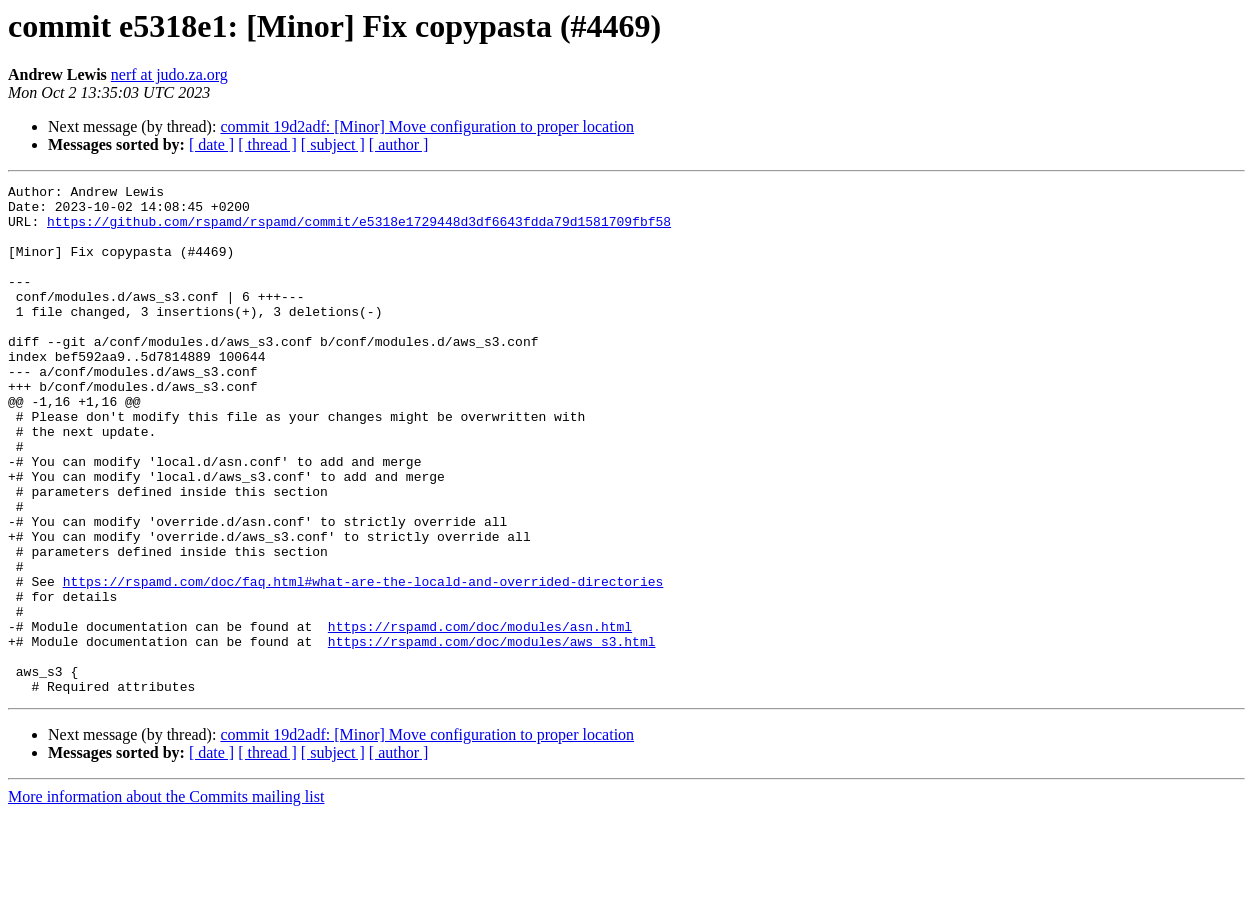 This screenshot has height=916, width=1253. Describe the element at coordinates (211, 144) in the screenshot. I see `[ date ]` at that location.